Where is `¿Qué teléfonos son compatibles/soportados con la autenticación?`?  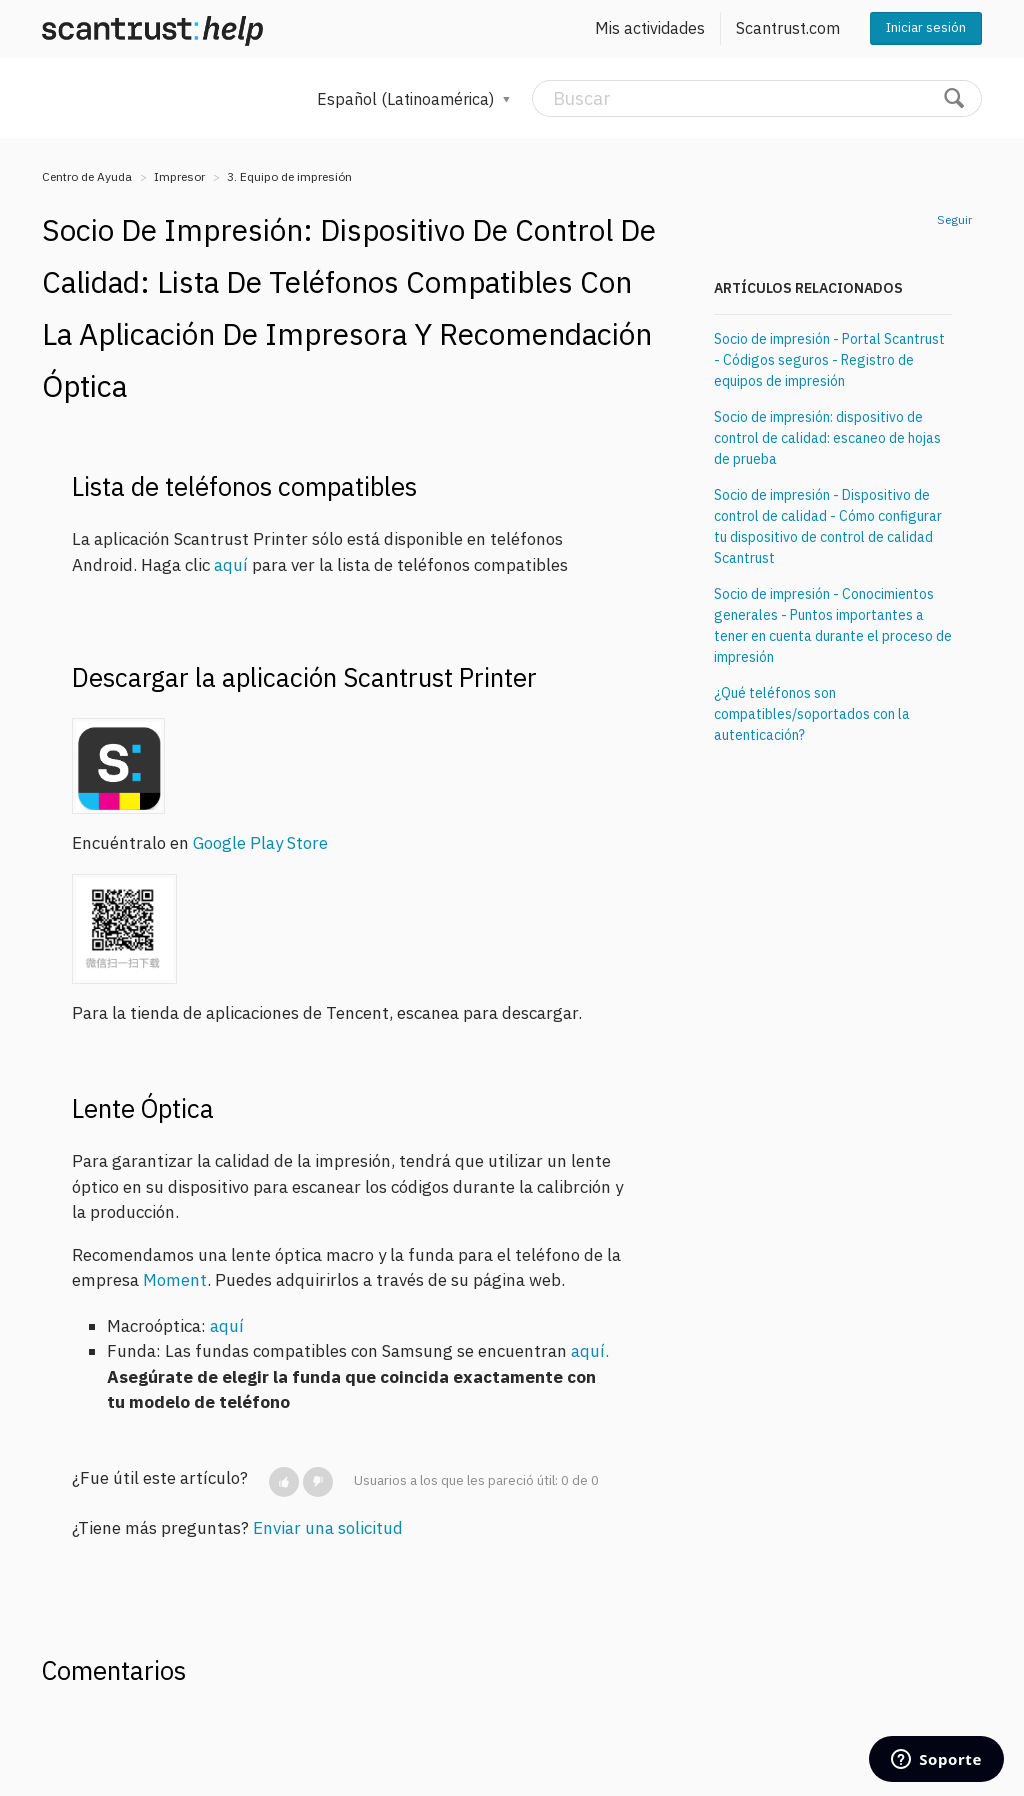 ¿Qué teléfonos son compatibles/soportados con la autenticación? is located at coordinates (812, 714).